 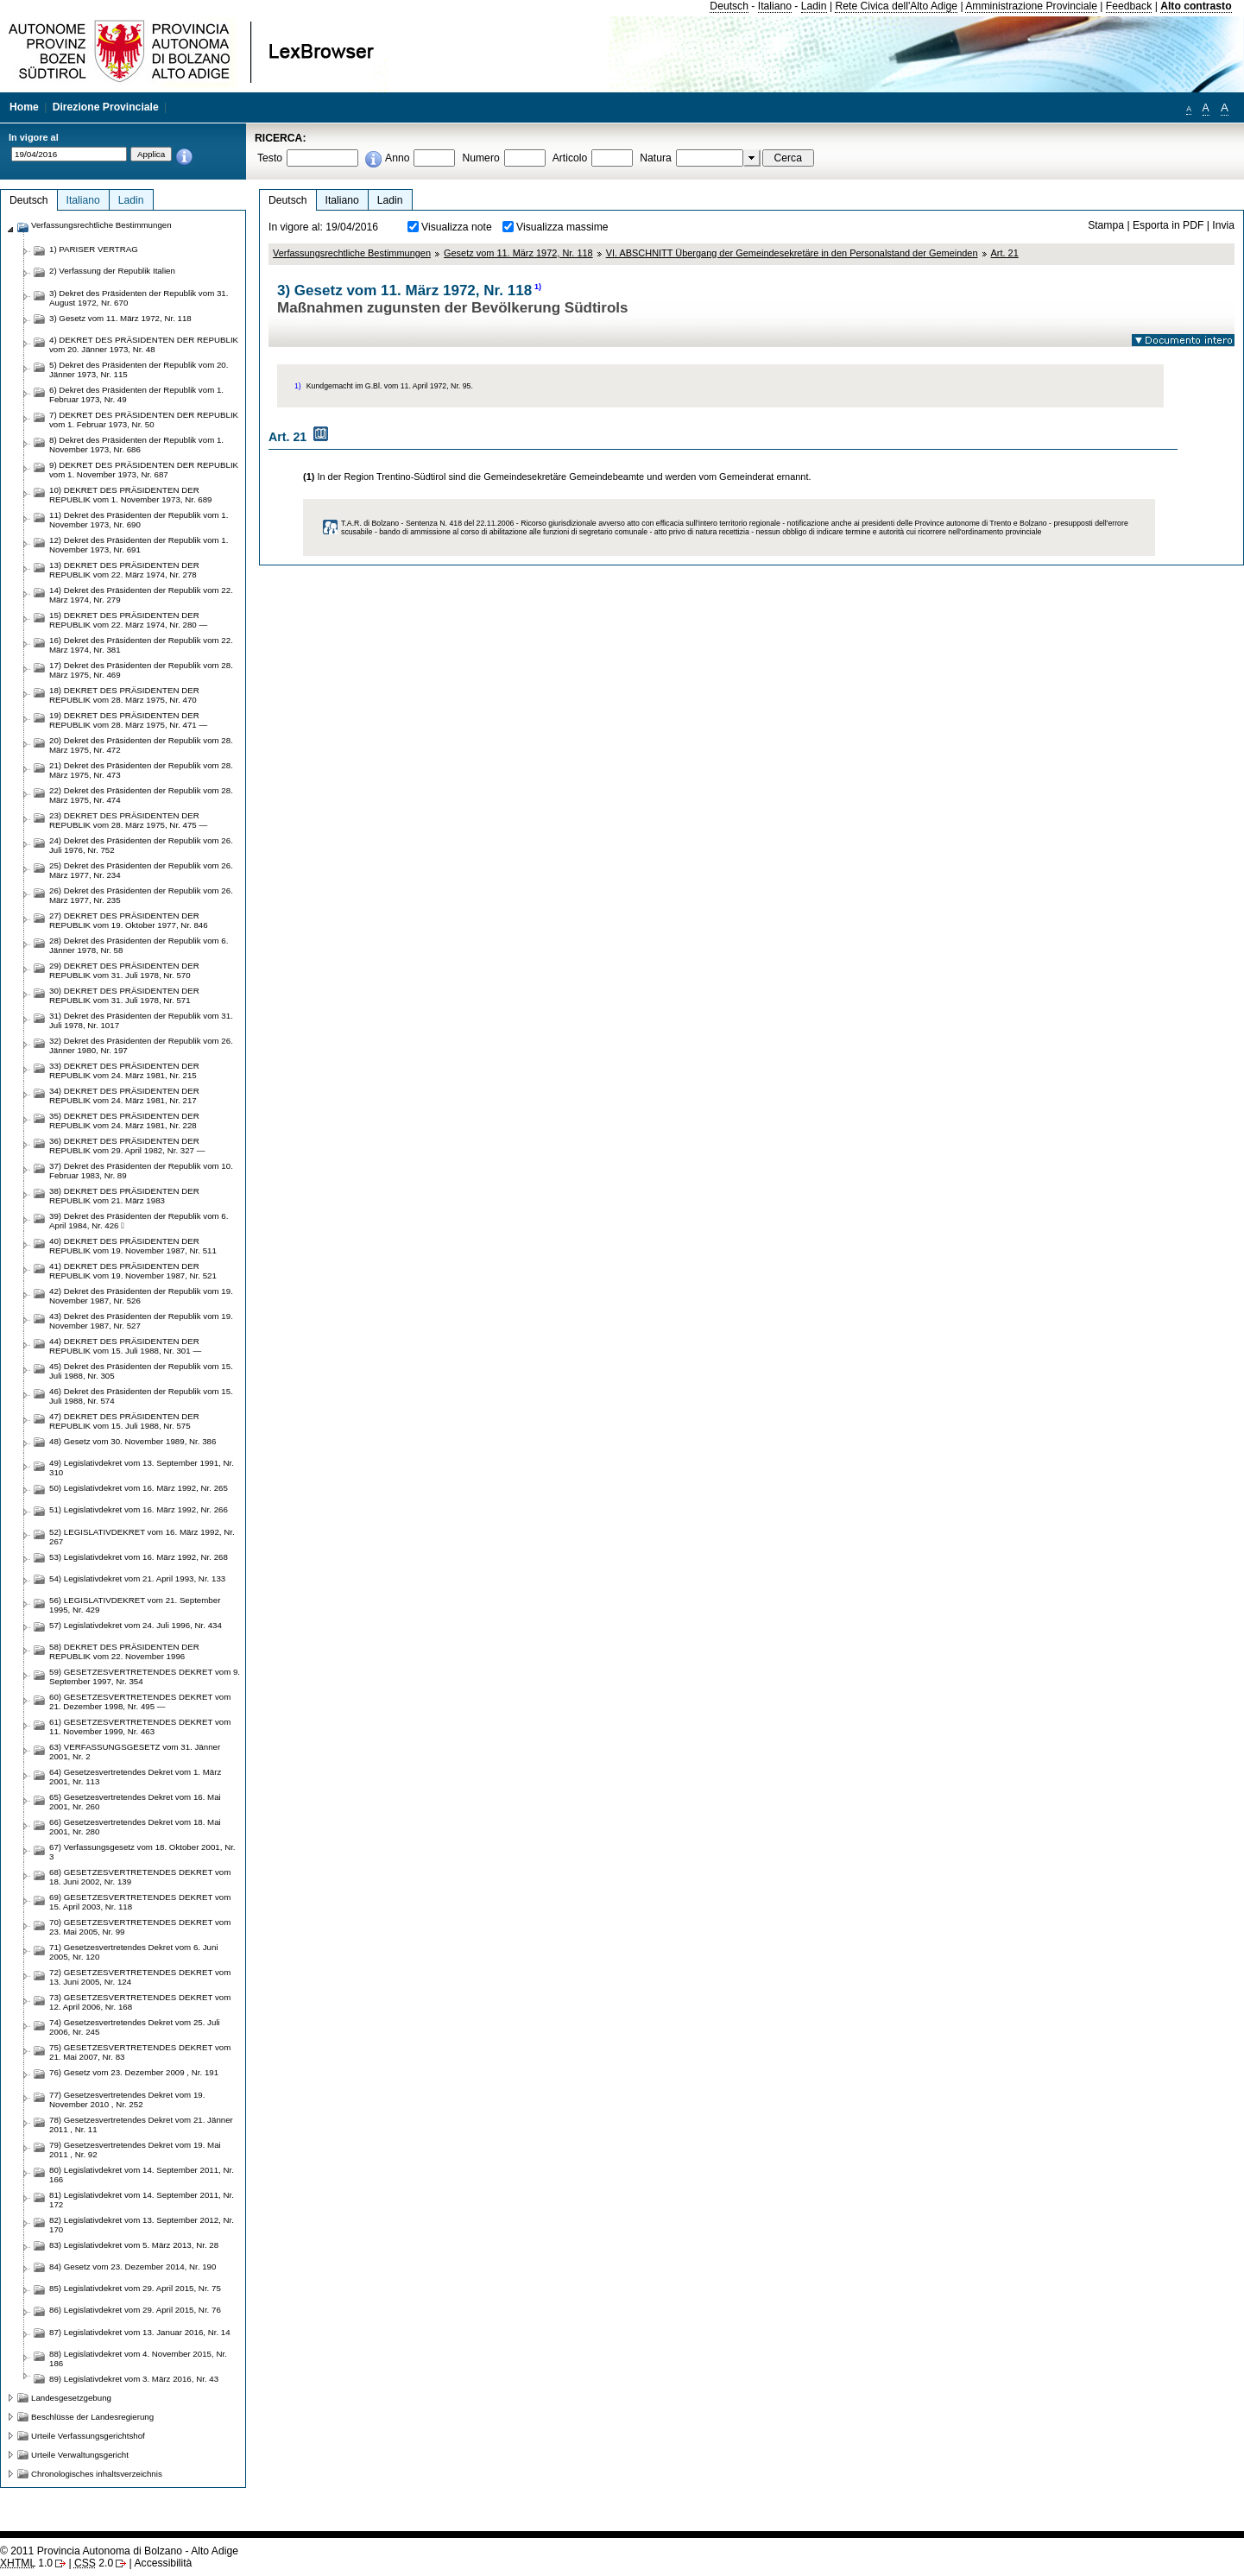 I want to click on 46) Dekret des Präsidenten der Republik vom 15. Juli 1988, Nr. 574, so click(x=141, y=1395).